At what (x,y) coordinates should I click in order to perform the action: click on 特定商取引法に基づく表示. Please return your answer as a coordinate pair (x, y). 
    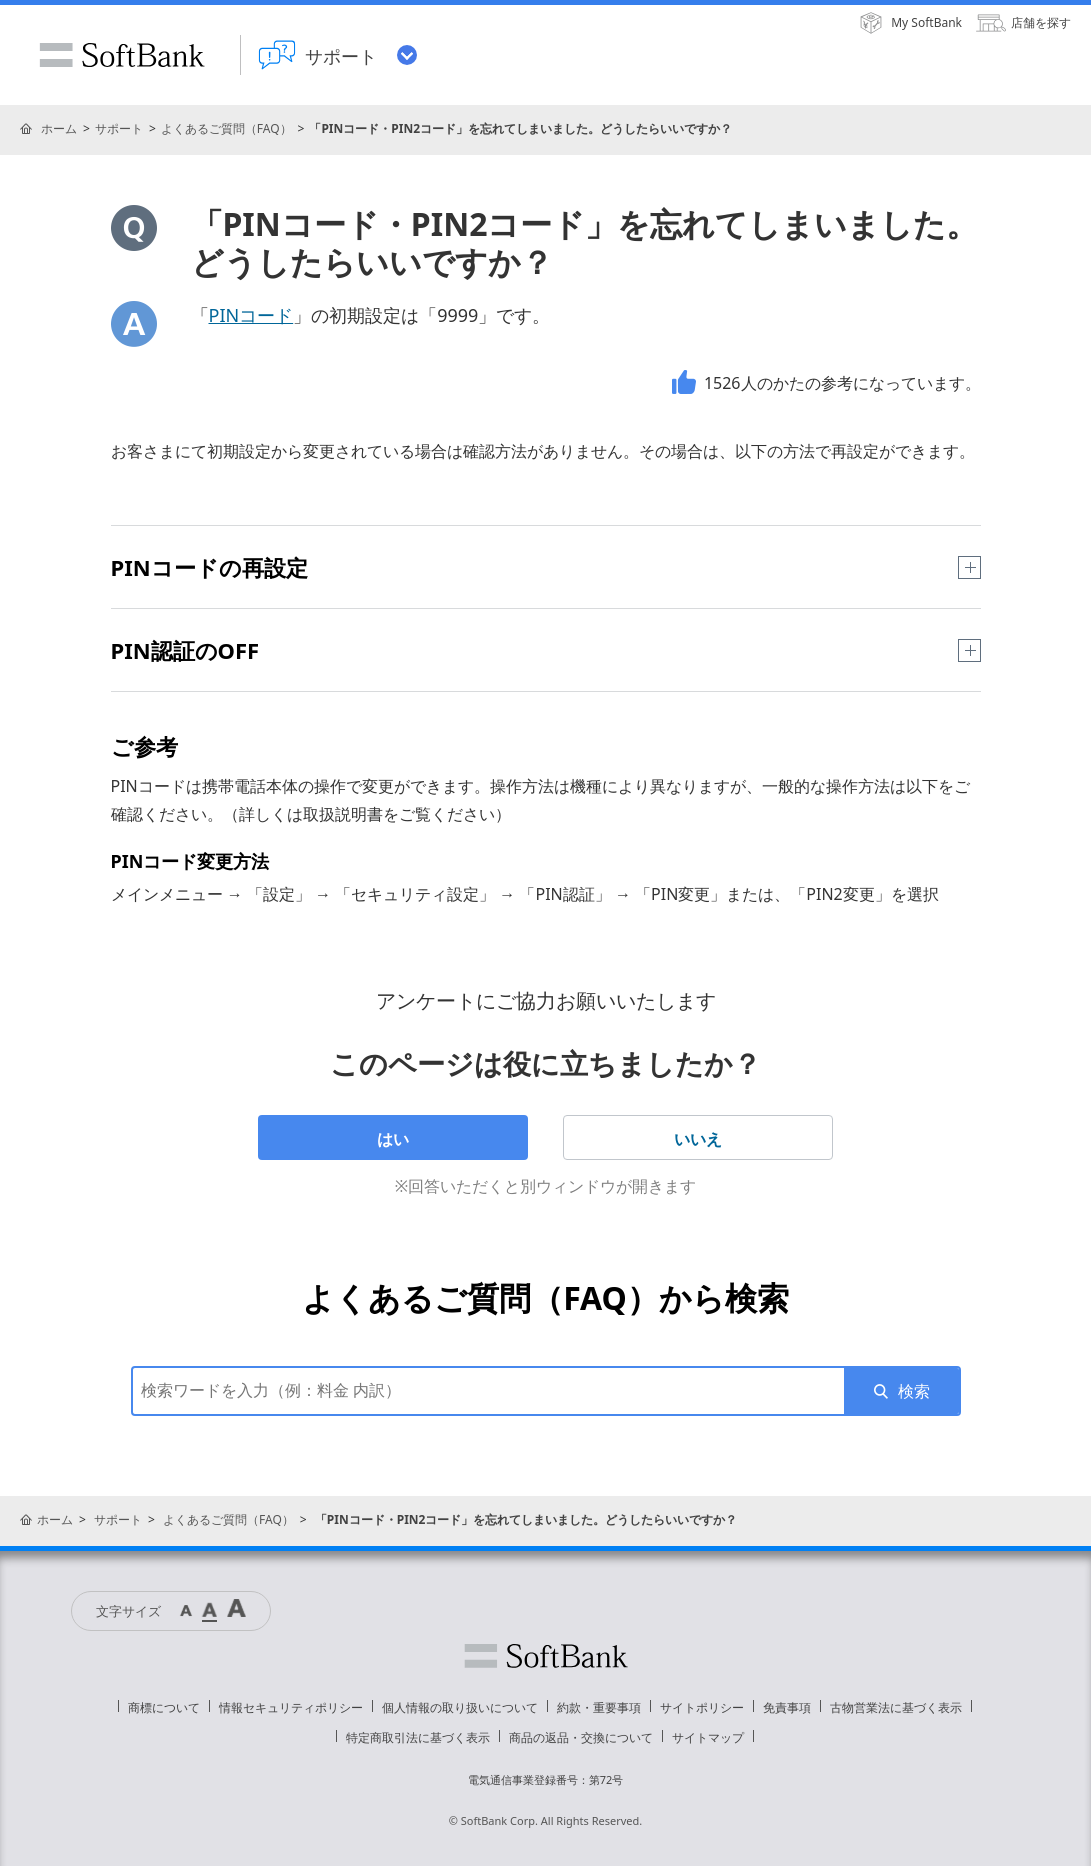
    Looking at the image, I should click on (418, 1737).